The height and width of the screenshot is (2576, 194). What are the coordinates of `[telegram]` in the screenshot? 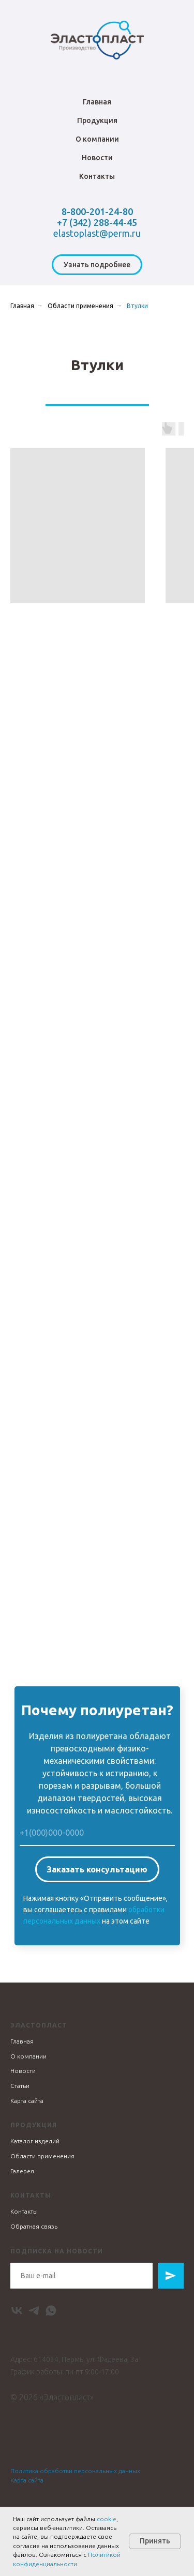 It's located at (33, 2310).